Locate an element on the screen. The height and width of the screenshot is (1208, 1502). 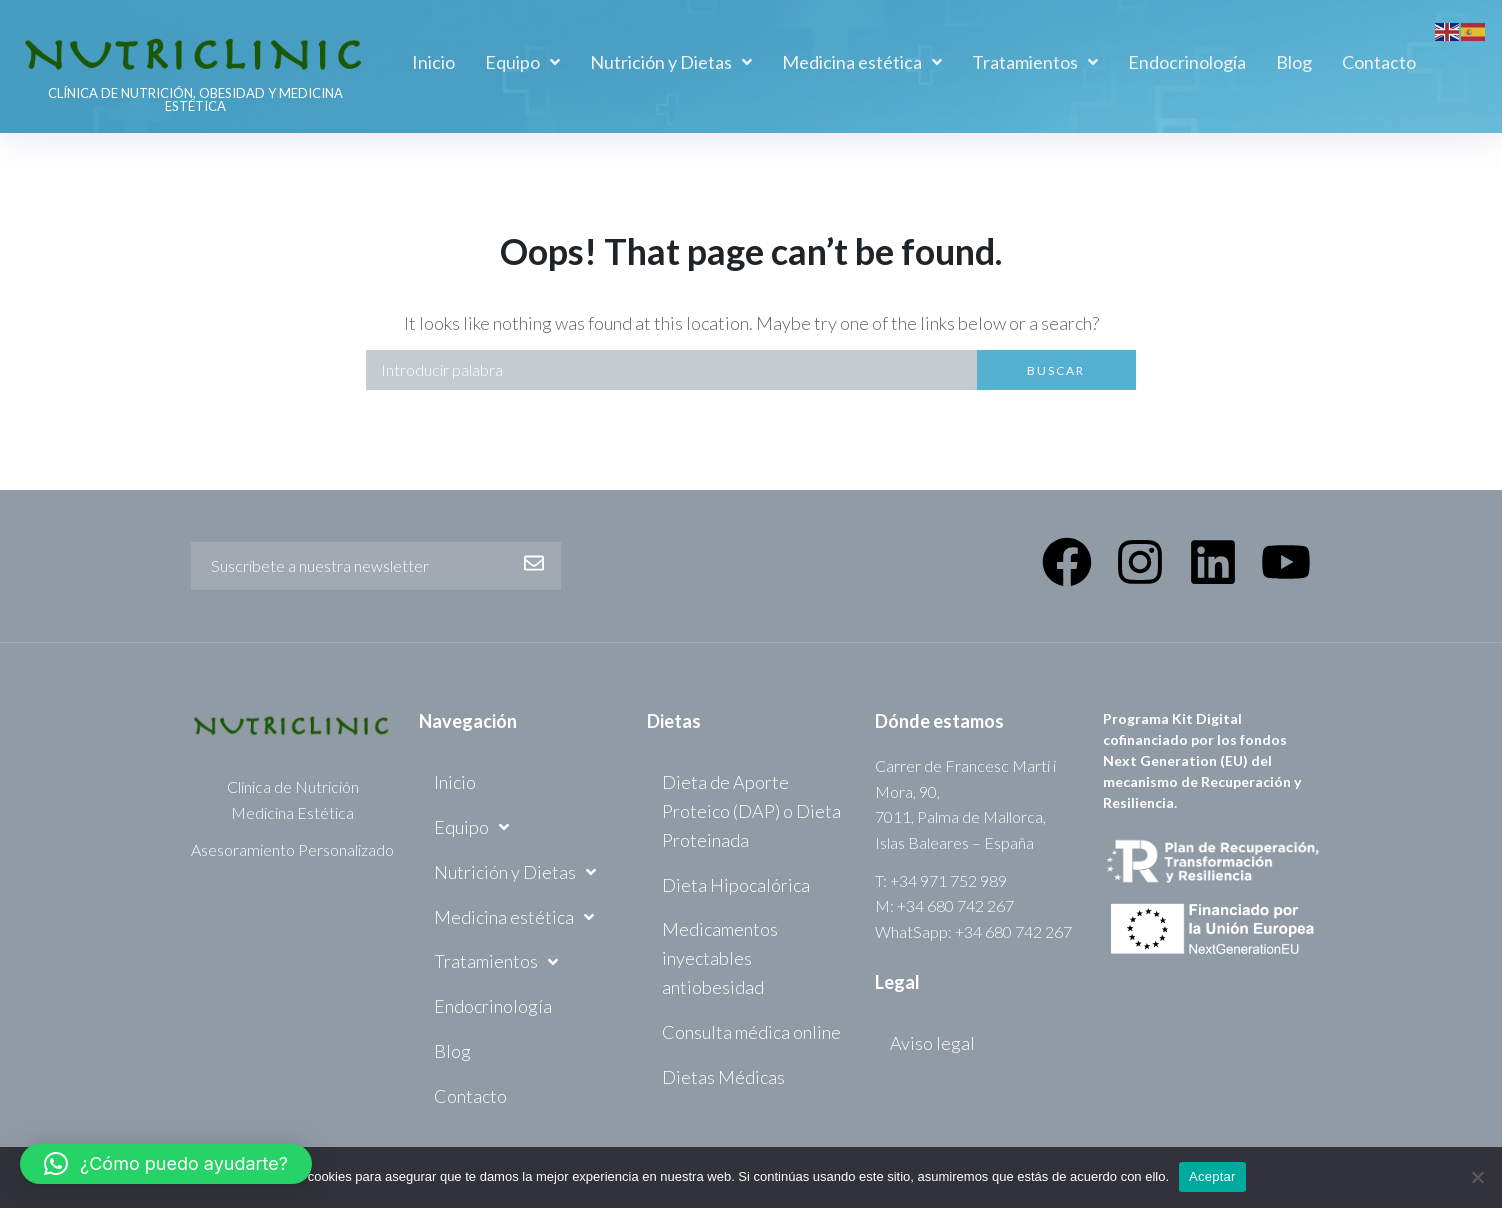
Buscar is located at coordinates (1056, 370).